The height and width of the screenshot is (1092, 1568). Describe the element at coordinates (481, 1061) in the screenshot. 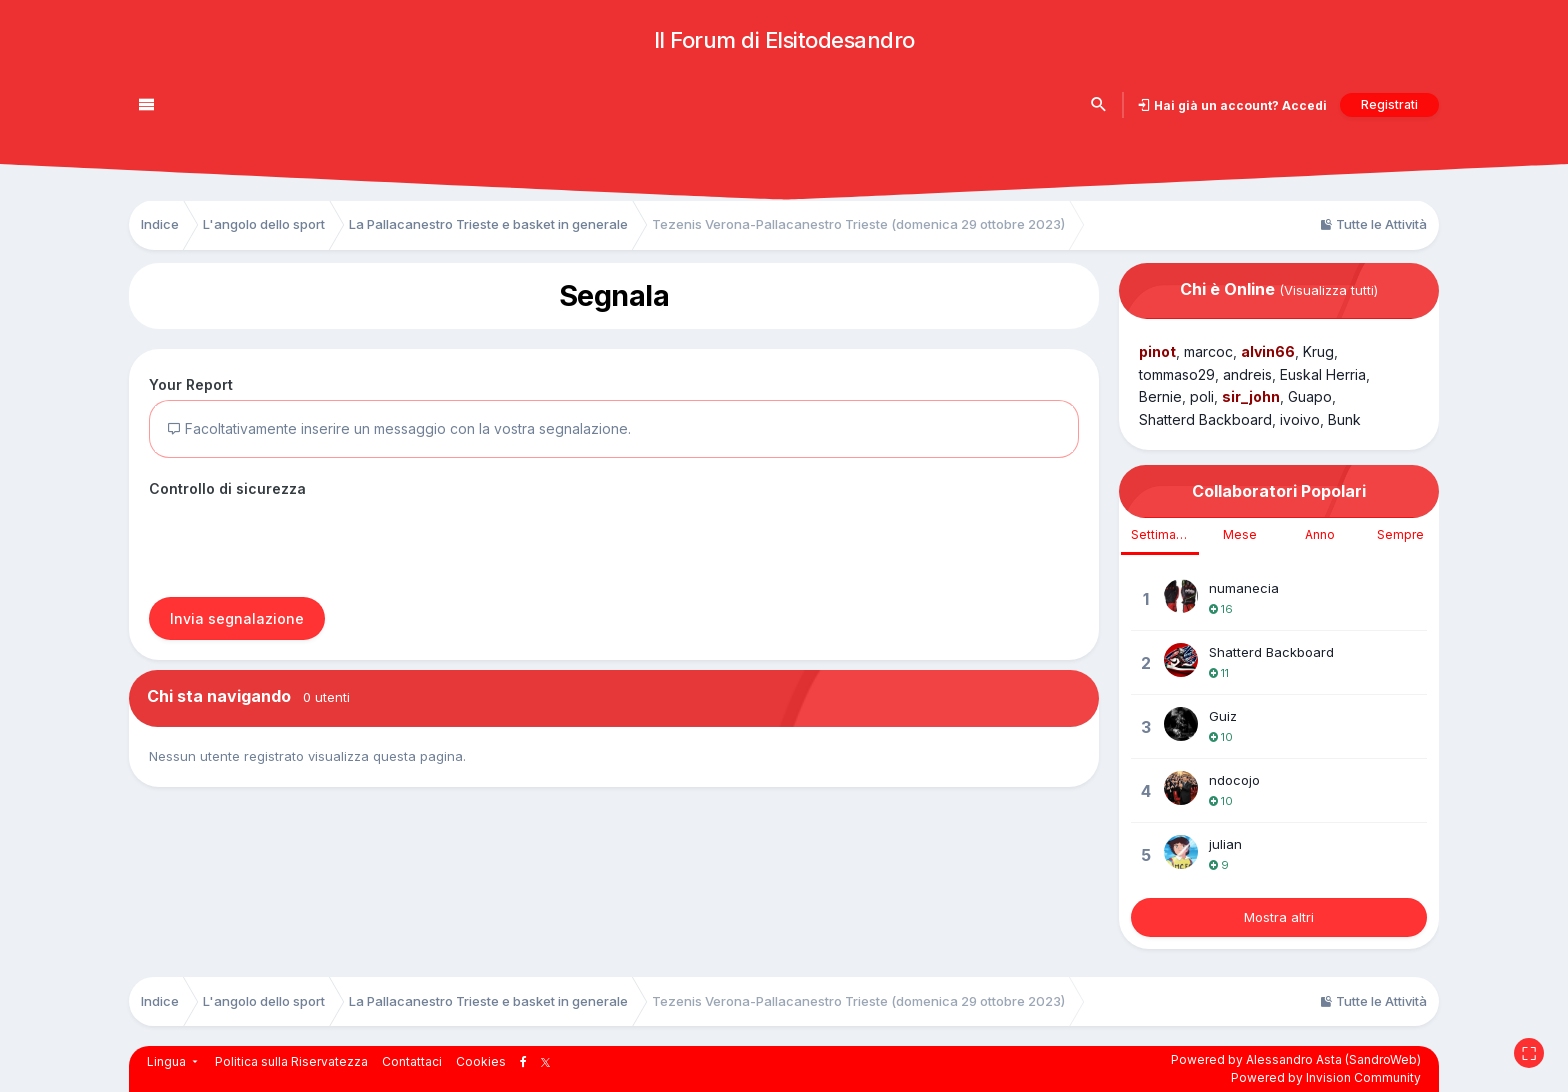

I see `Cookies` at that location.